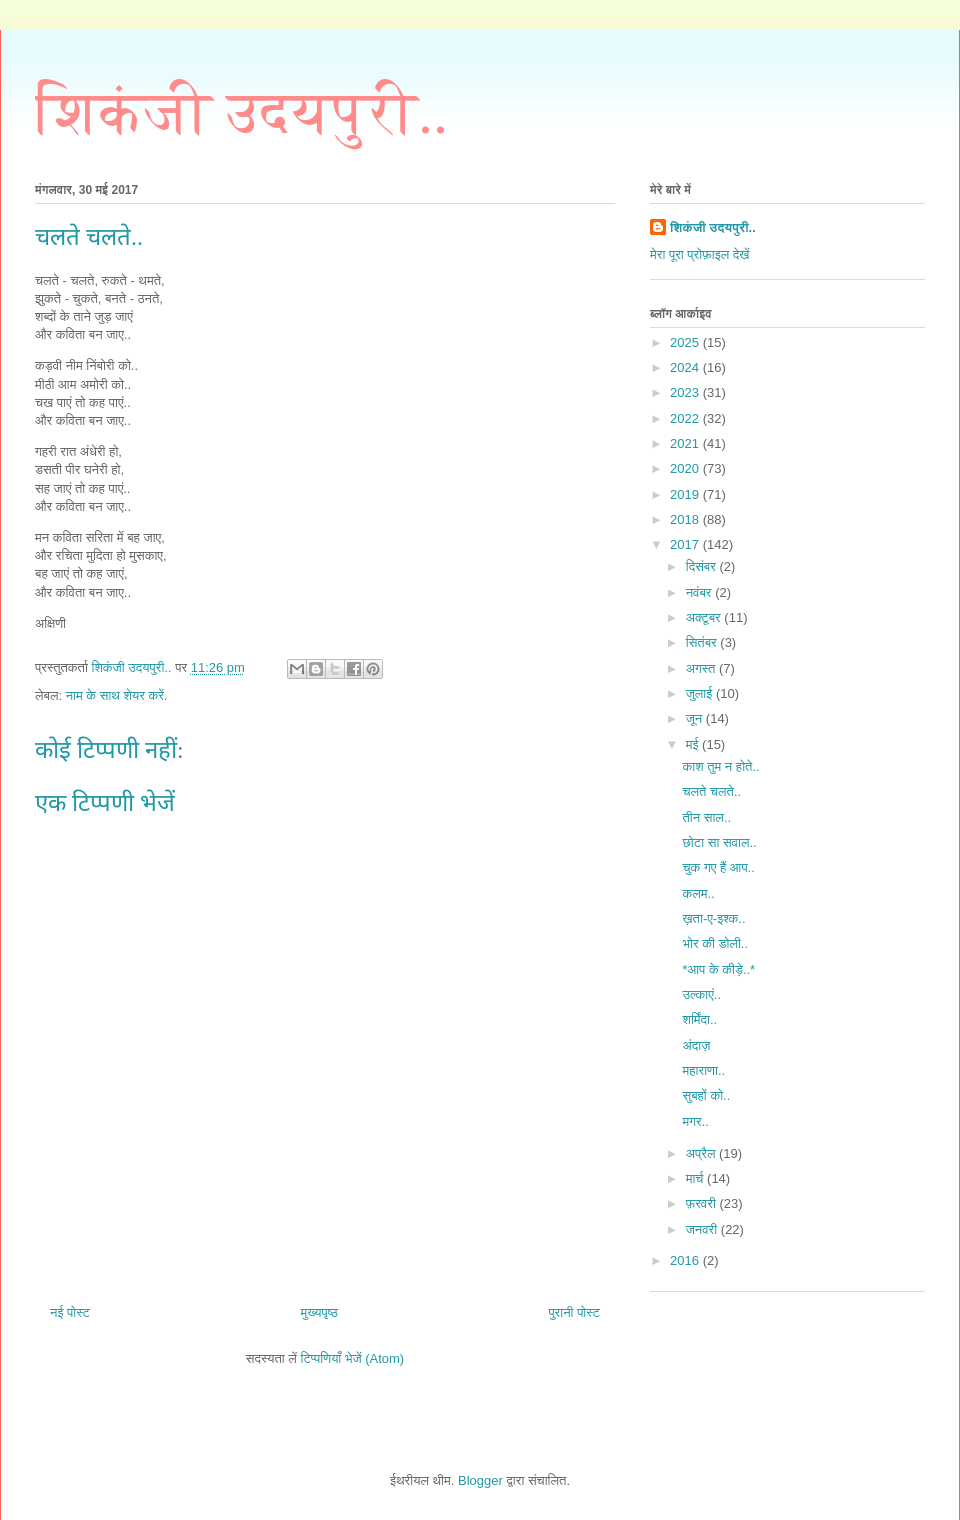  Describe the element at coordinates (353, 1358) in the screenshot. I see `टिप्पणियाँ भेजें (Atom)` at that location.